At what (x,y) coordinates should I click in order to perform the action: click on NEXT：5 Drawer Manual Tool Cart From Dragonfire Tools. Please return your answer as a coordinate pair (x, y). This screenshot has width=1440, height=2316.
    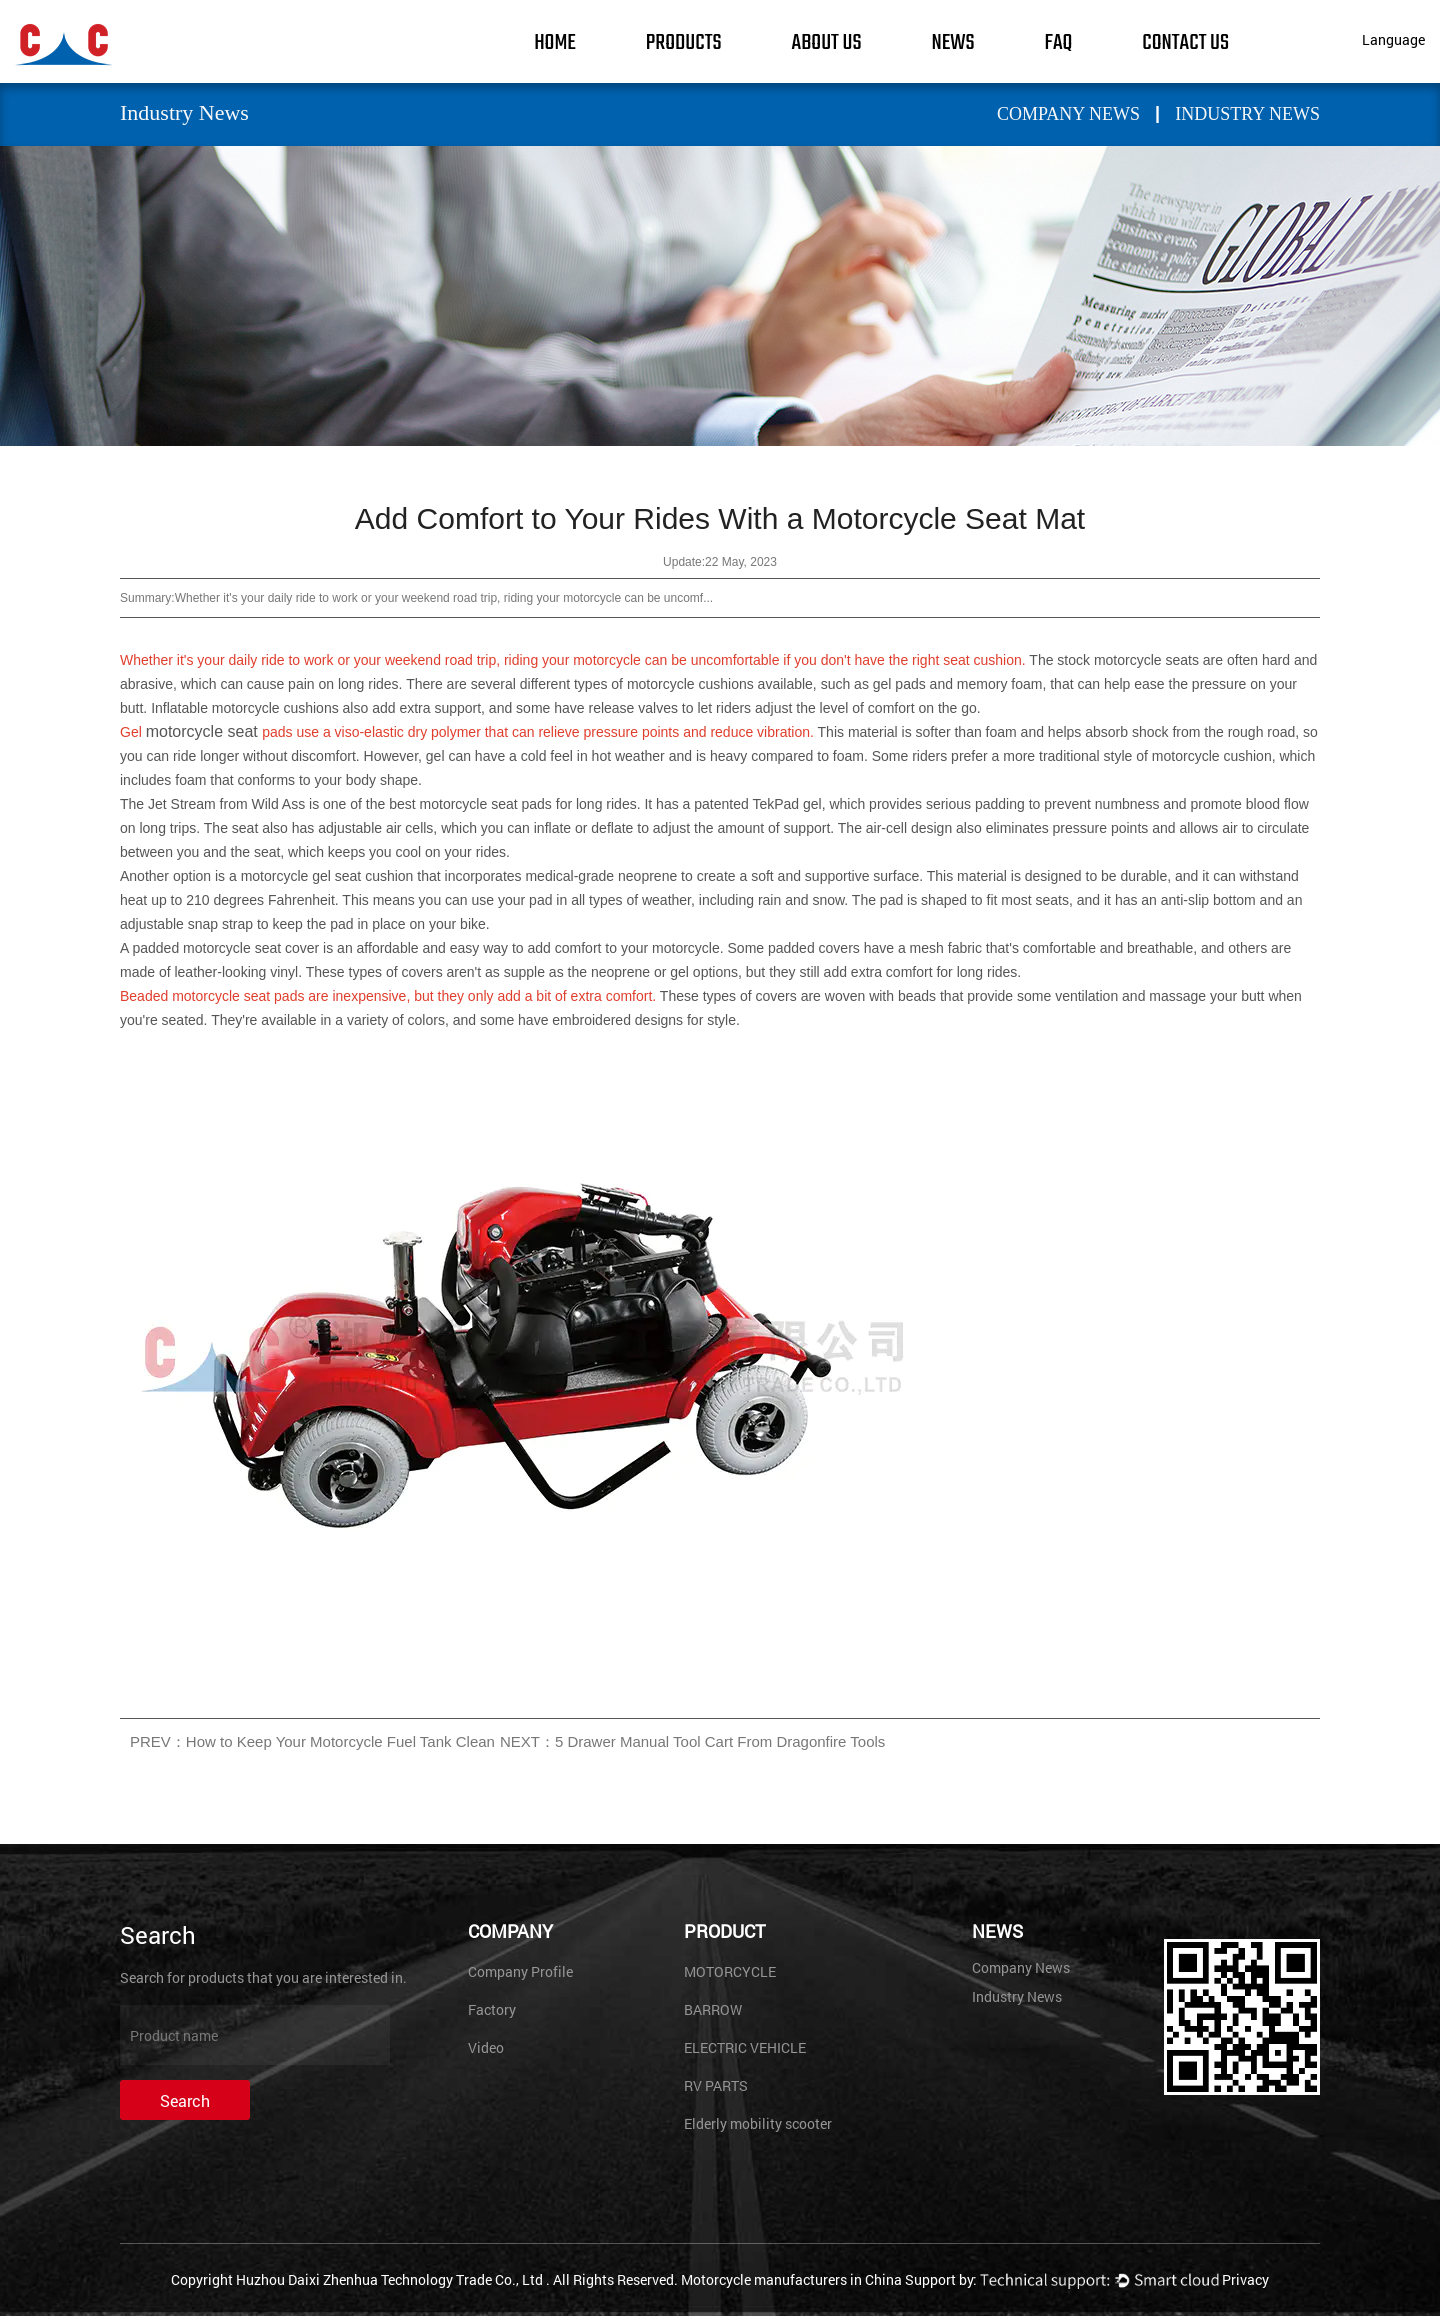
    Looking at the image, I should click on (692, 1741).